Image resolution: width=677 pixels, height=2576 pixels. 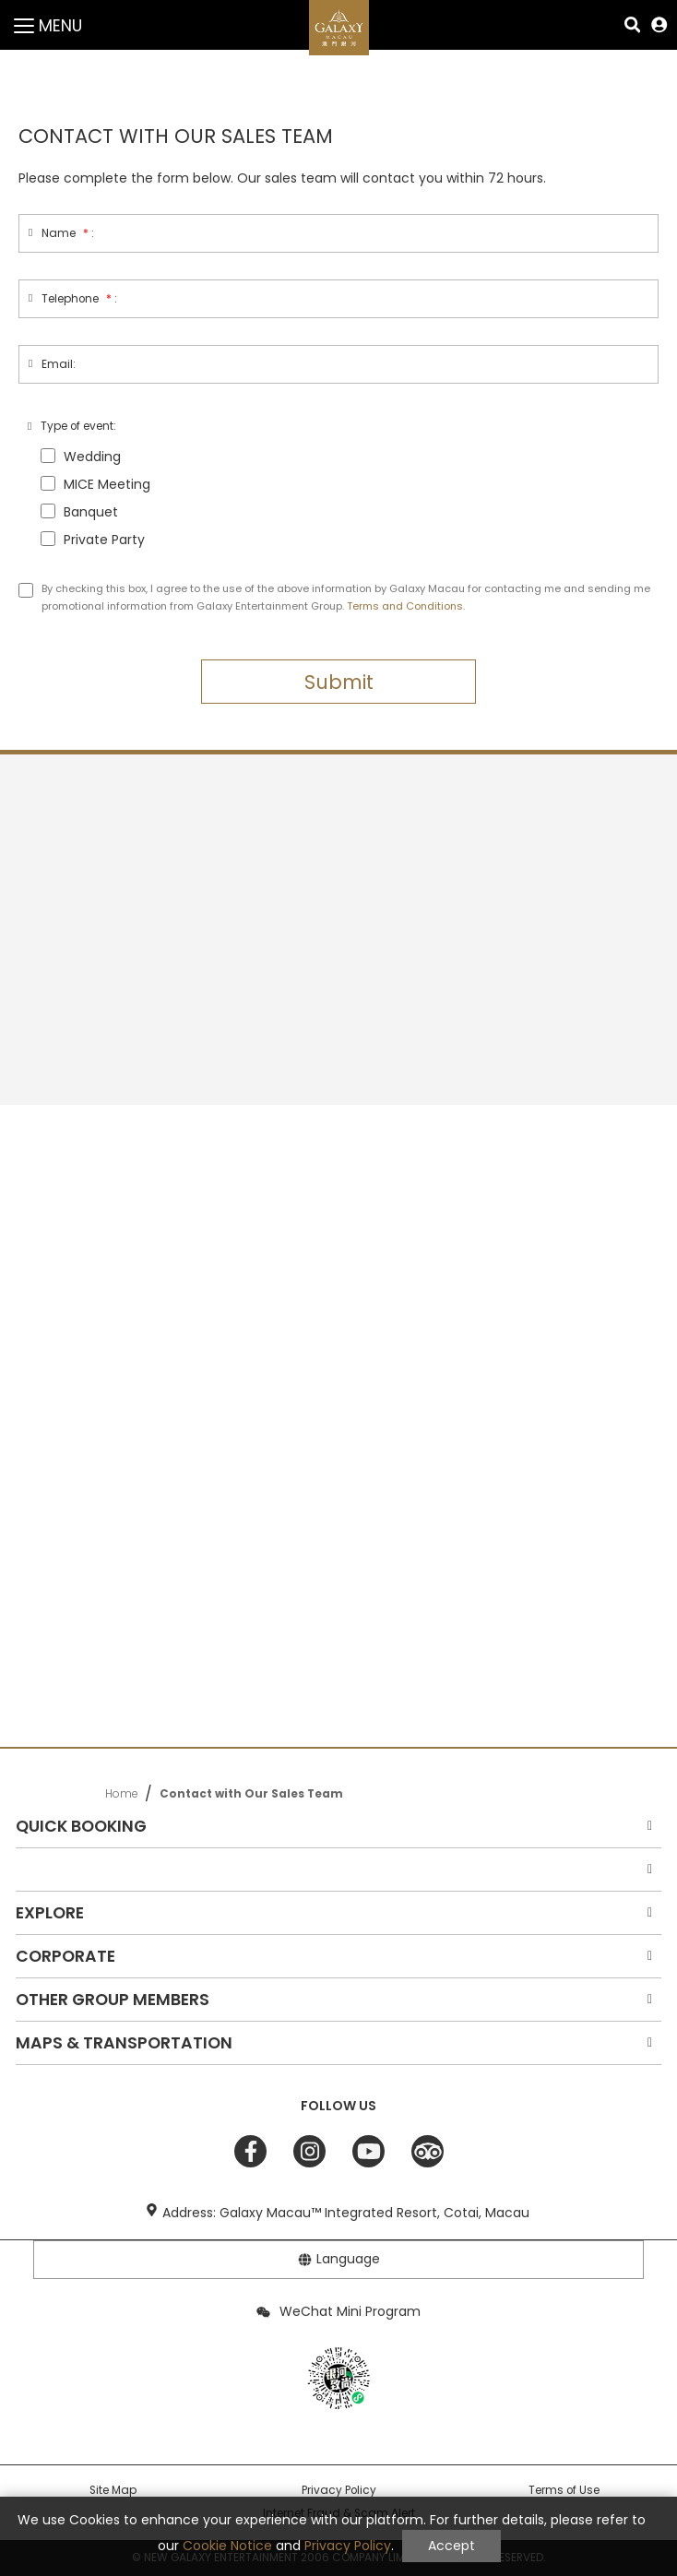 I want to click on Terms of Use, so click(x=564, y=2490).